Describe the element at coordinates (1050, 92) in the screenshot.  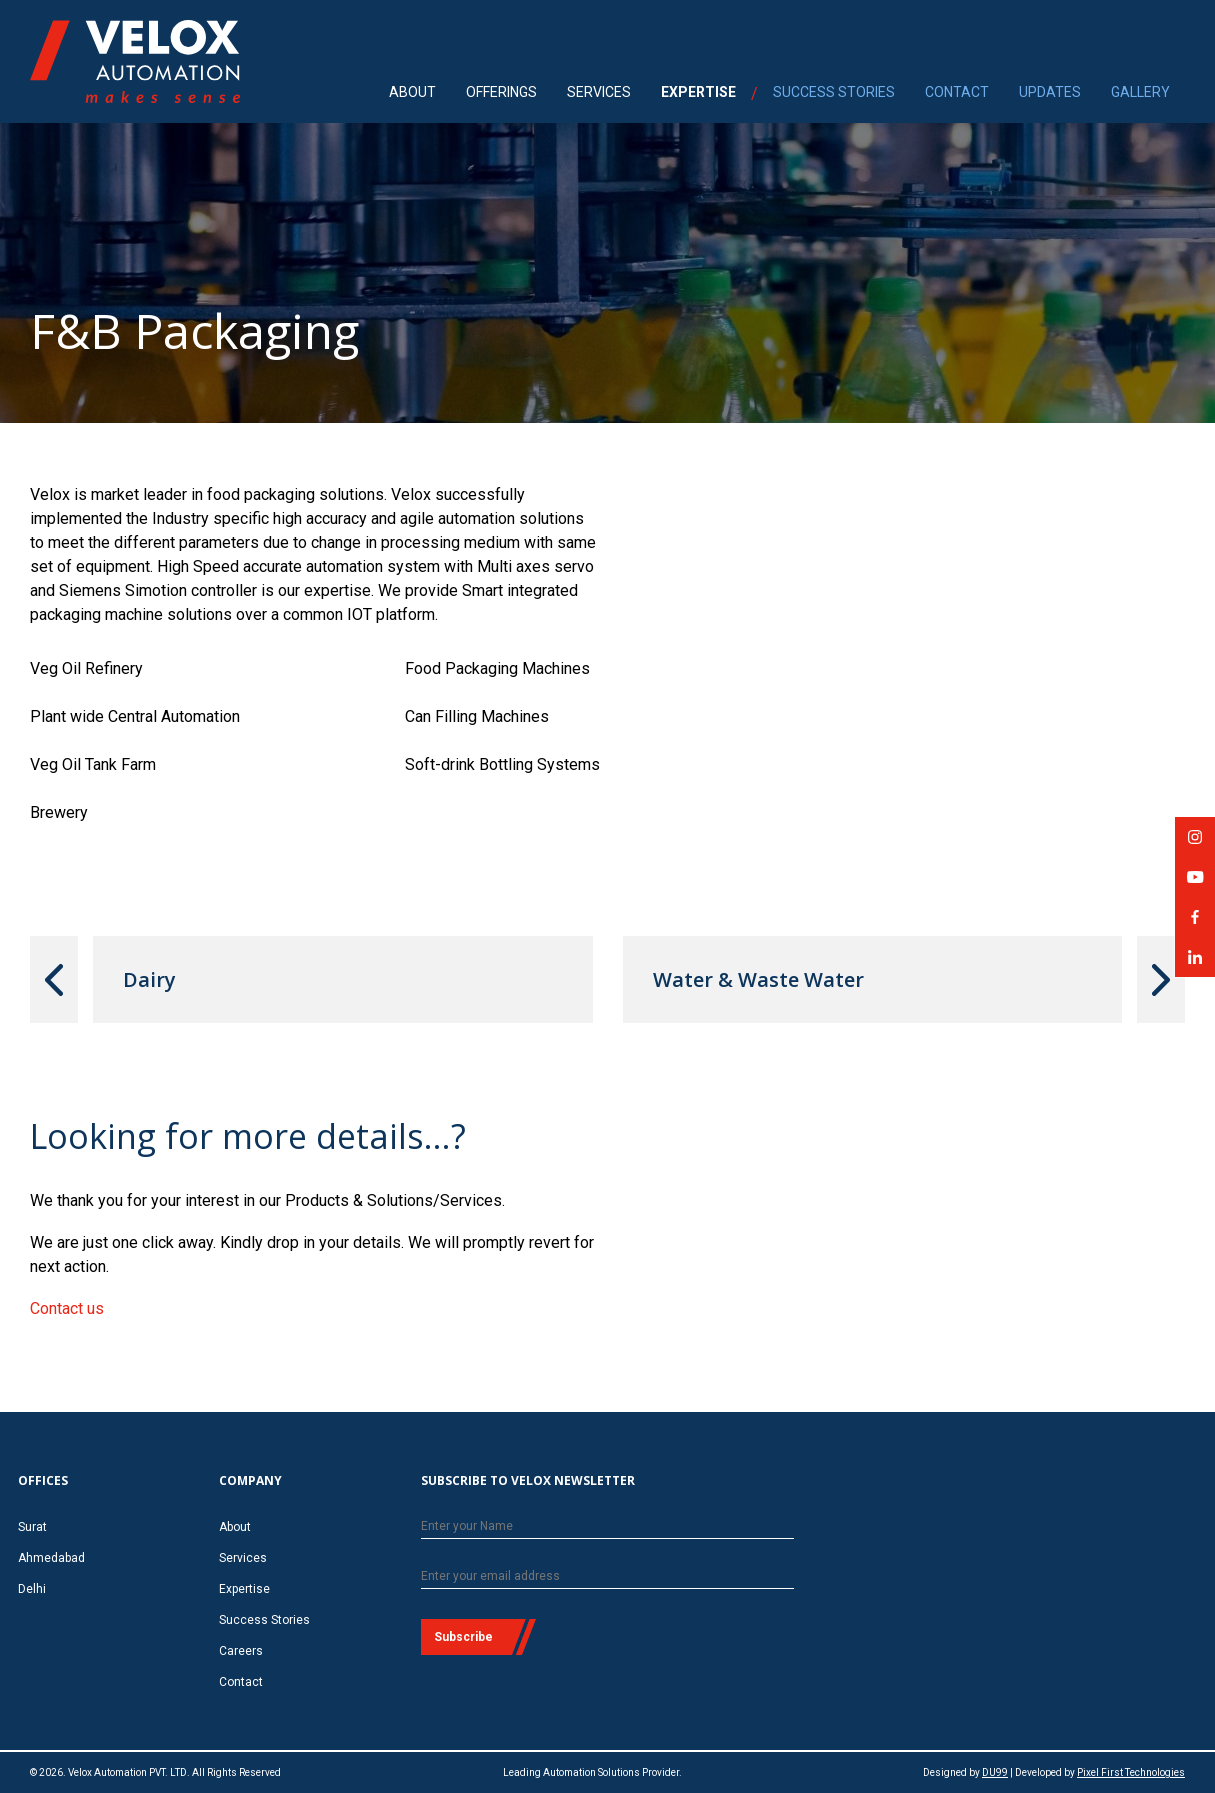
I see `UPDATES` at that location.